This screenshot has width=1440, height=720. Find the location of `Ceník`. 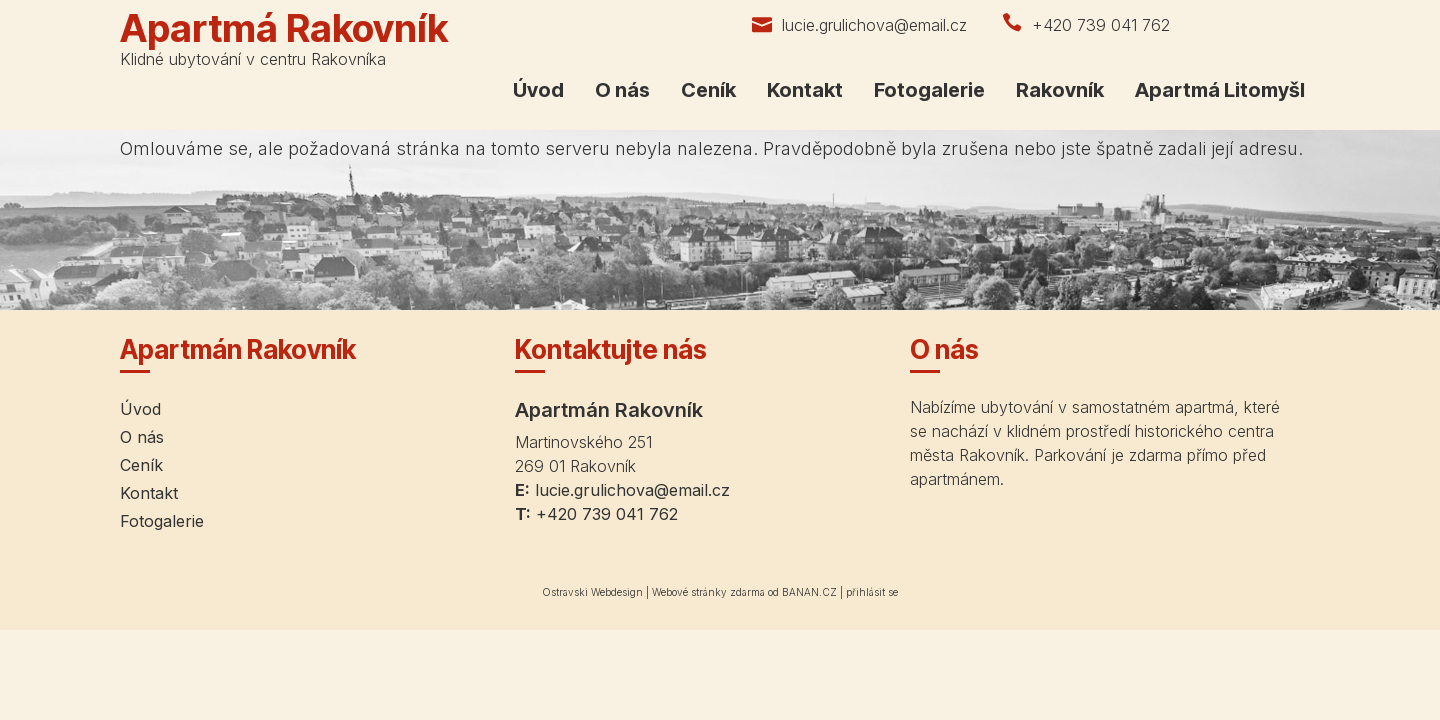

Ceník is located at coordinates (708, 90).